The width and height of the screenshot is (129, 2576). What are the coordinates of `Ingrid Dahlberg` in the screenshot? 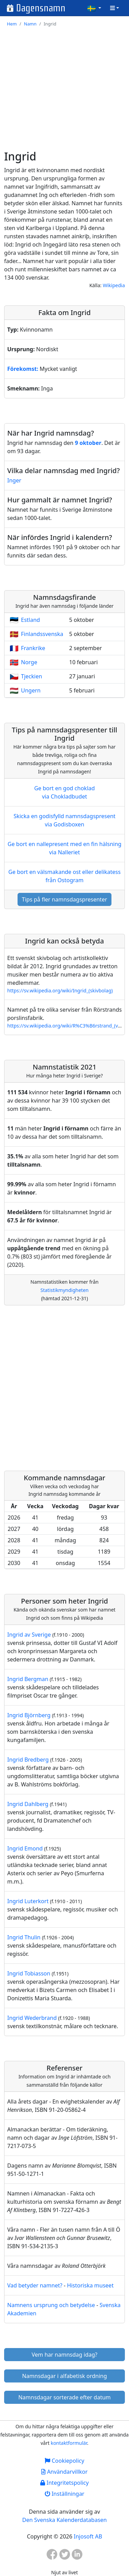 It's located at (28, 1804).